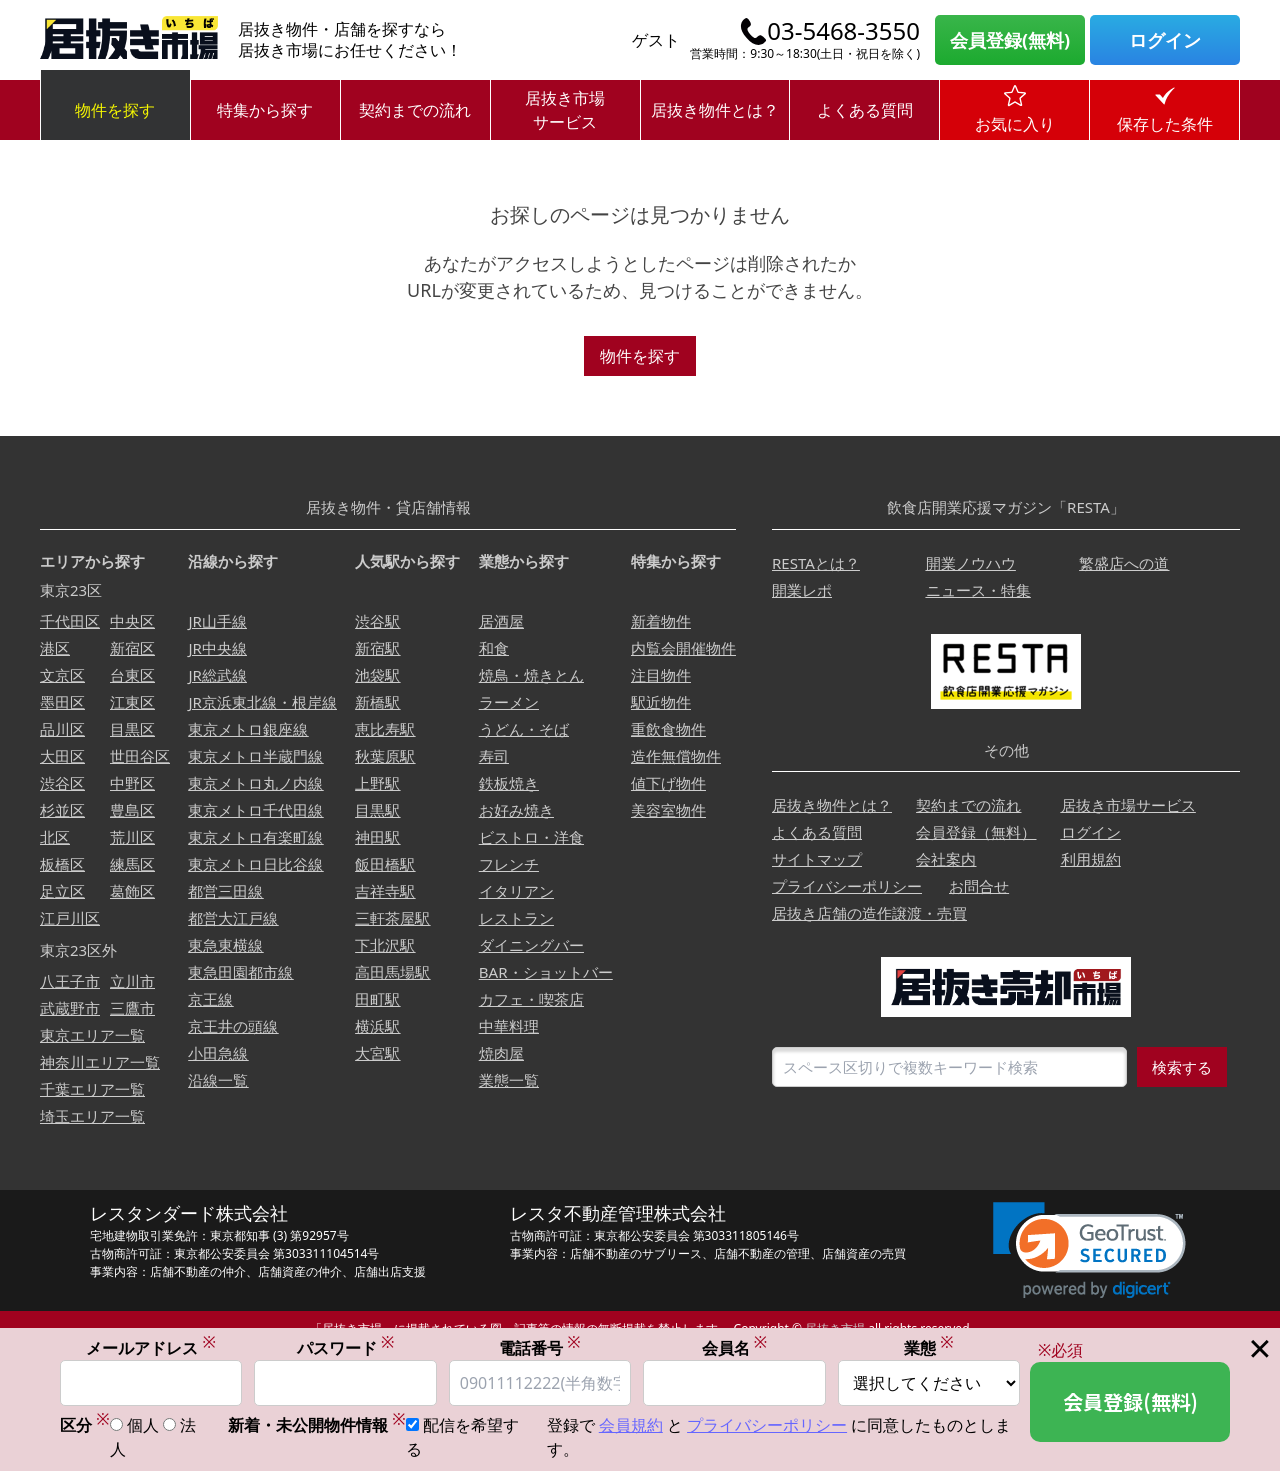 This screenshot has width=1280, height=1471. Describe the element at coordinates (132, 675) in the screenshot. I see `台東区` at that location.